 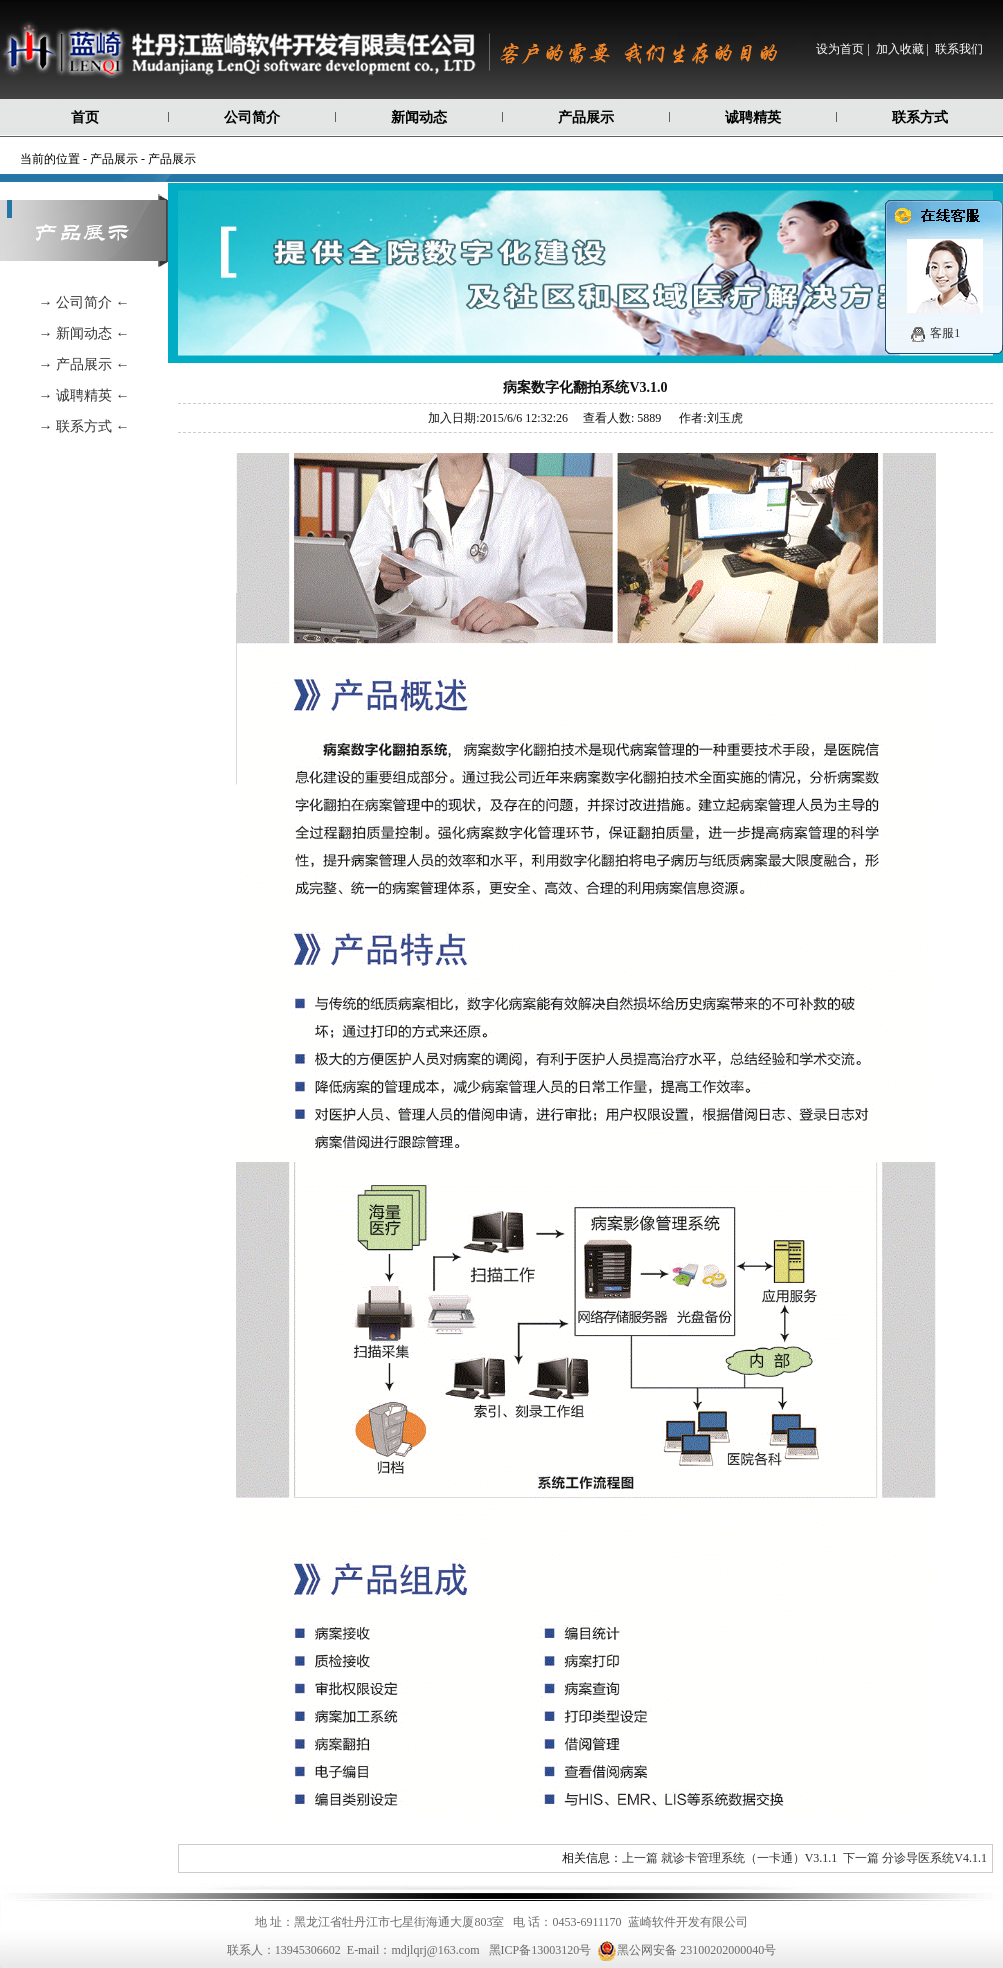 I want to click on 公司简介, so click(x=252, y=117).